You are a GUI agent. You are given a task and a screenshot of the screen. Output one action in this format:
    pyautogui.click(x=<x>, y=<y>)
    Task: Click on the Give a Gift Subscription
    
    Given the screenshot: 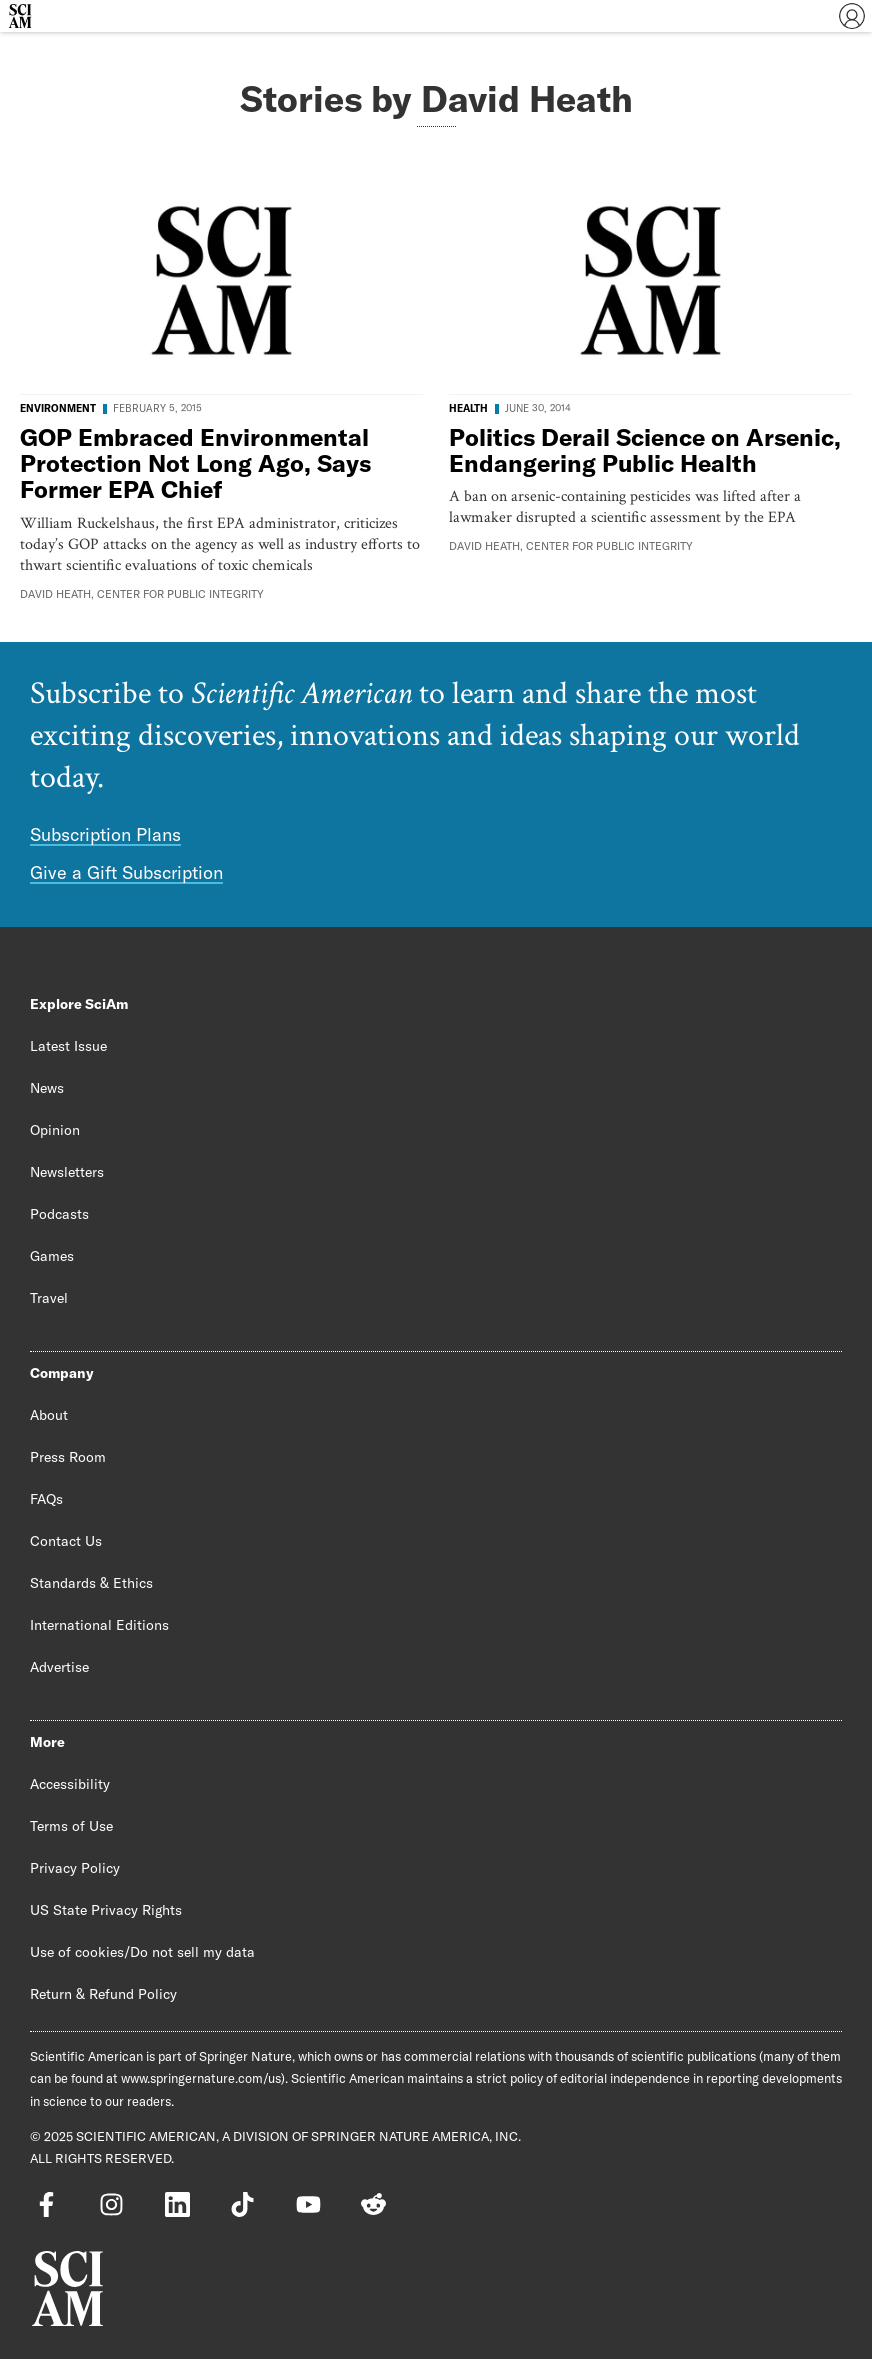 What is the action you would take?
    pyautogui.click(x=126, y=872)
    